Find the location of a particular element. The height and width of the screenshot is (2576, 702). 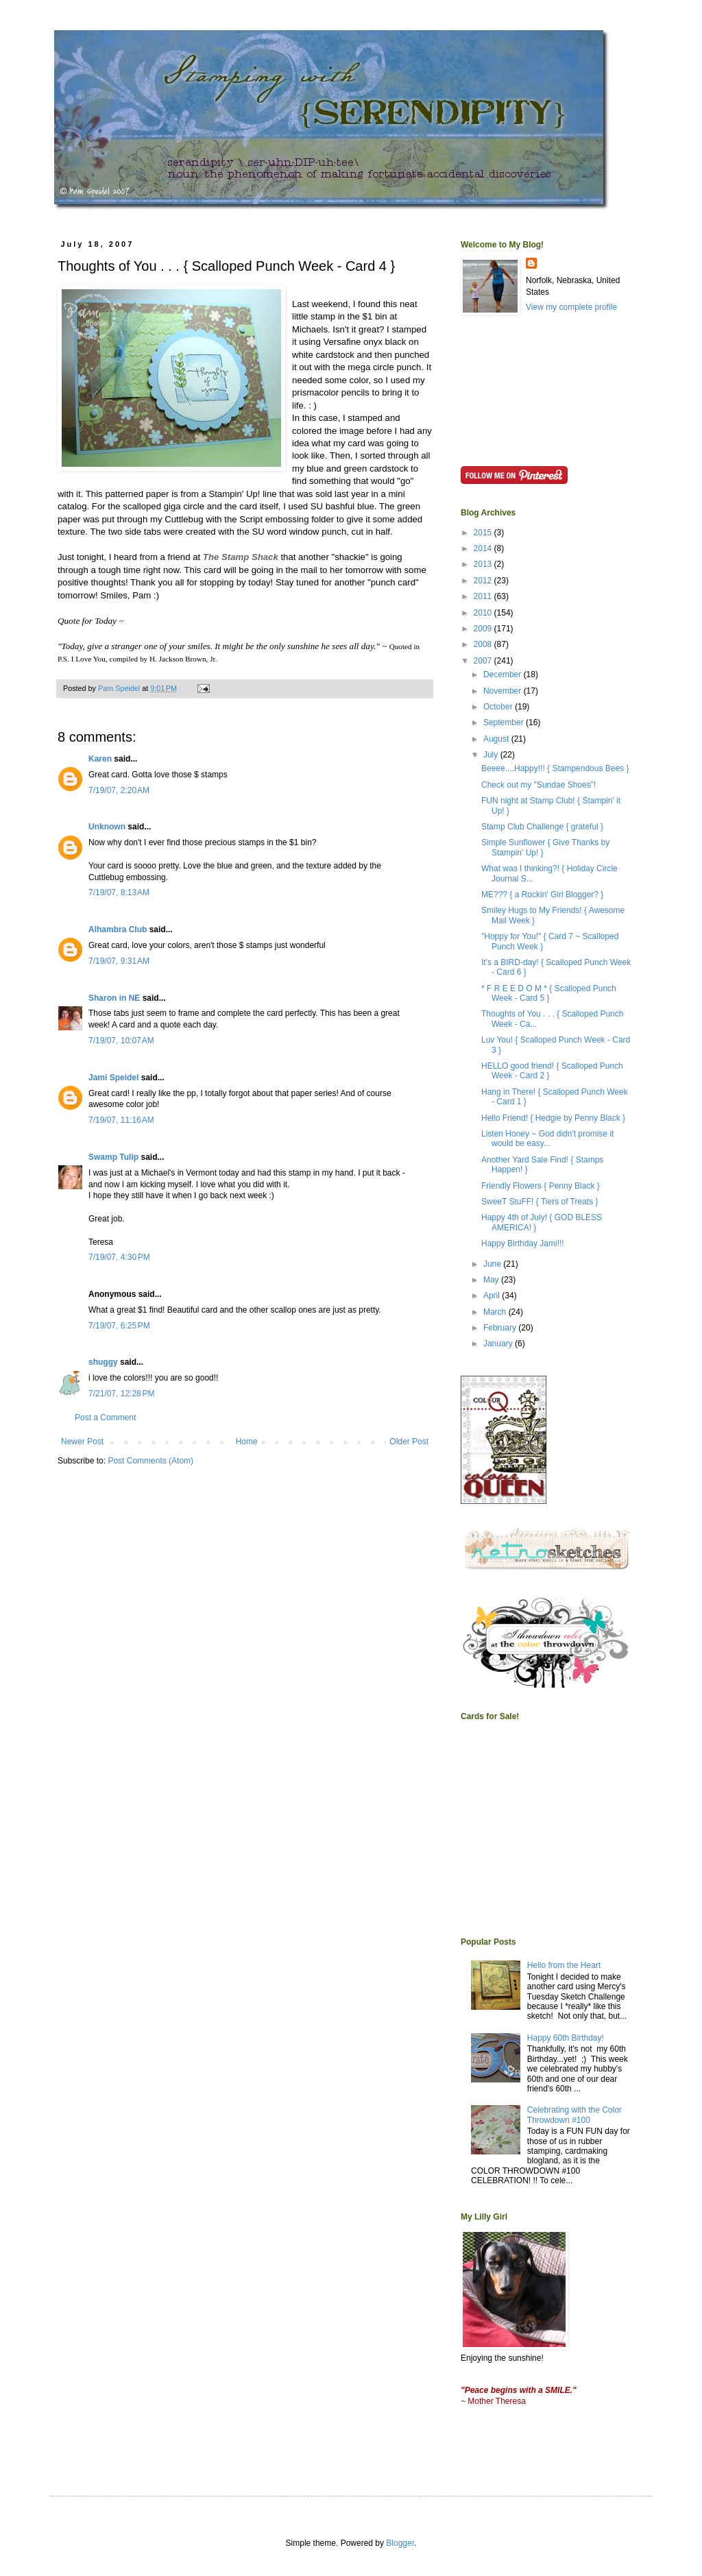

Post Comments (Atom) is located at coordinates (150, 1461).